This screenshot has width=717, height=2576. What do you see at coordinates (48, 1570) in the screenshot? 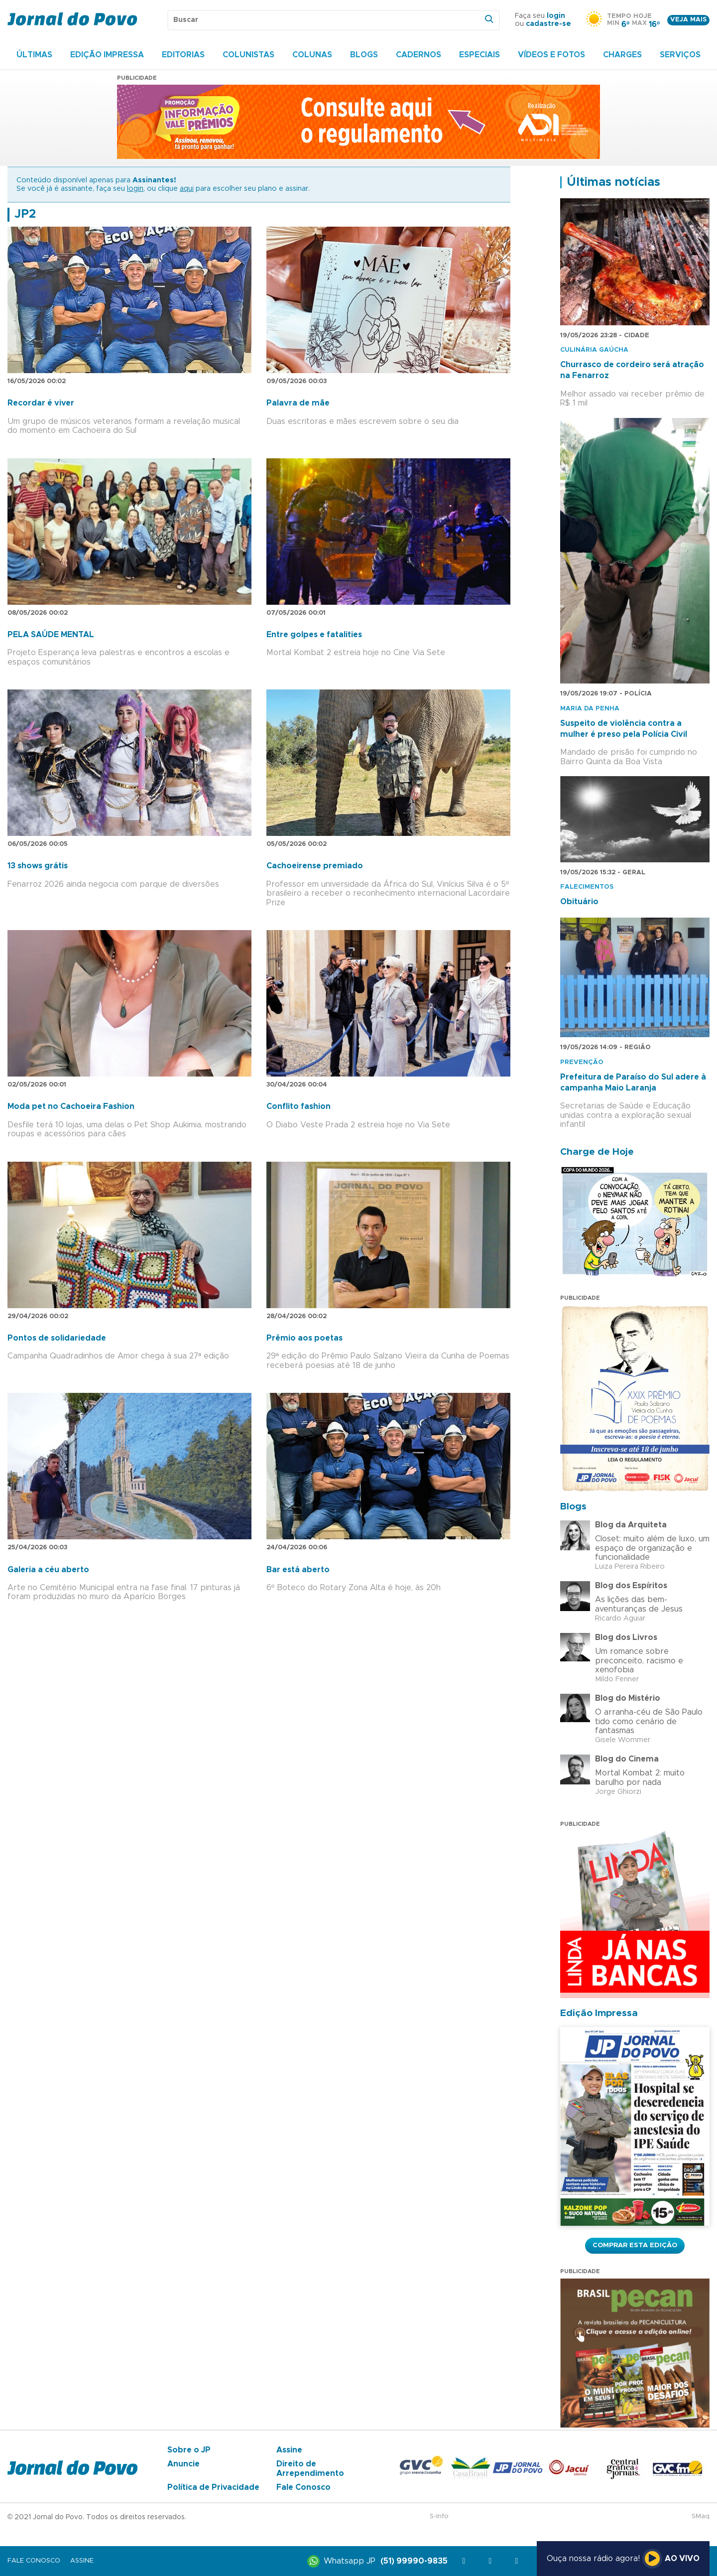
I see `Galeria a céu aberto` at bounding box center [48, 1570].